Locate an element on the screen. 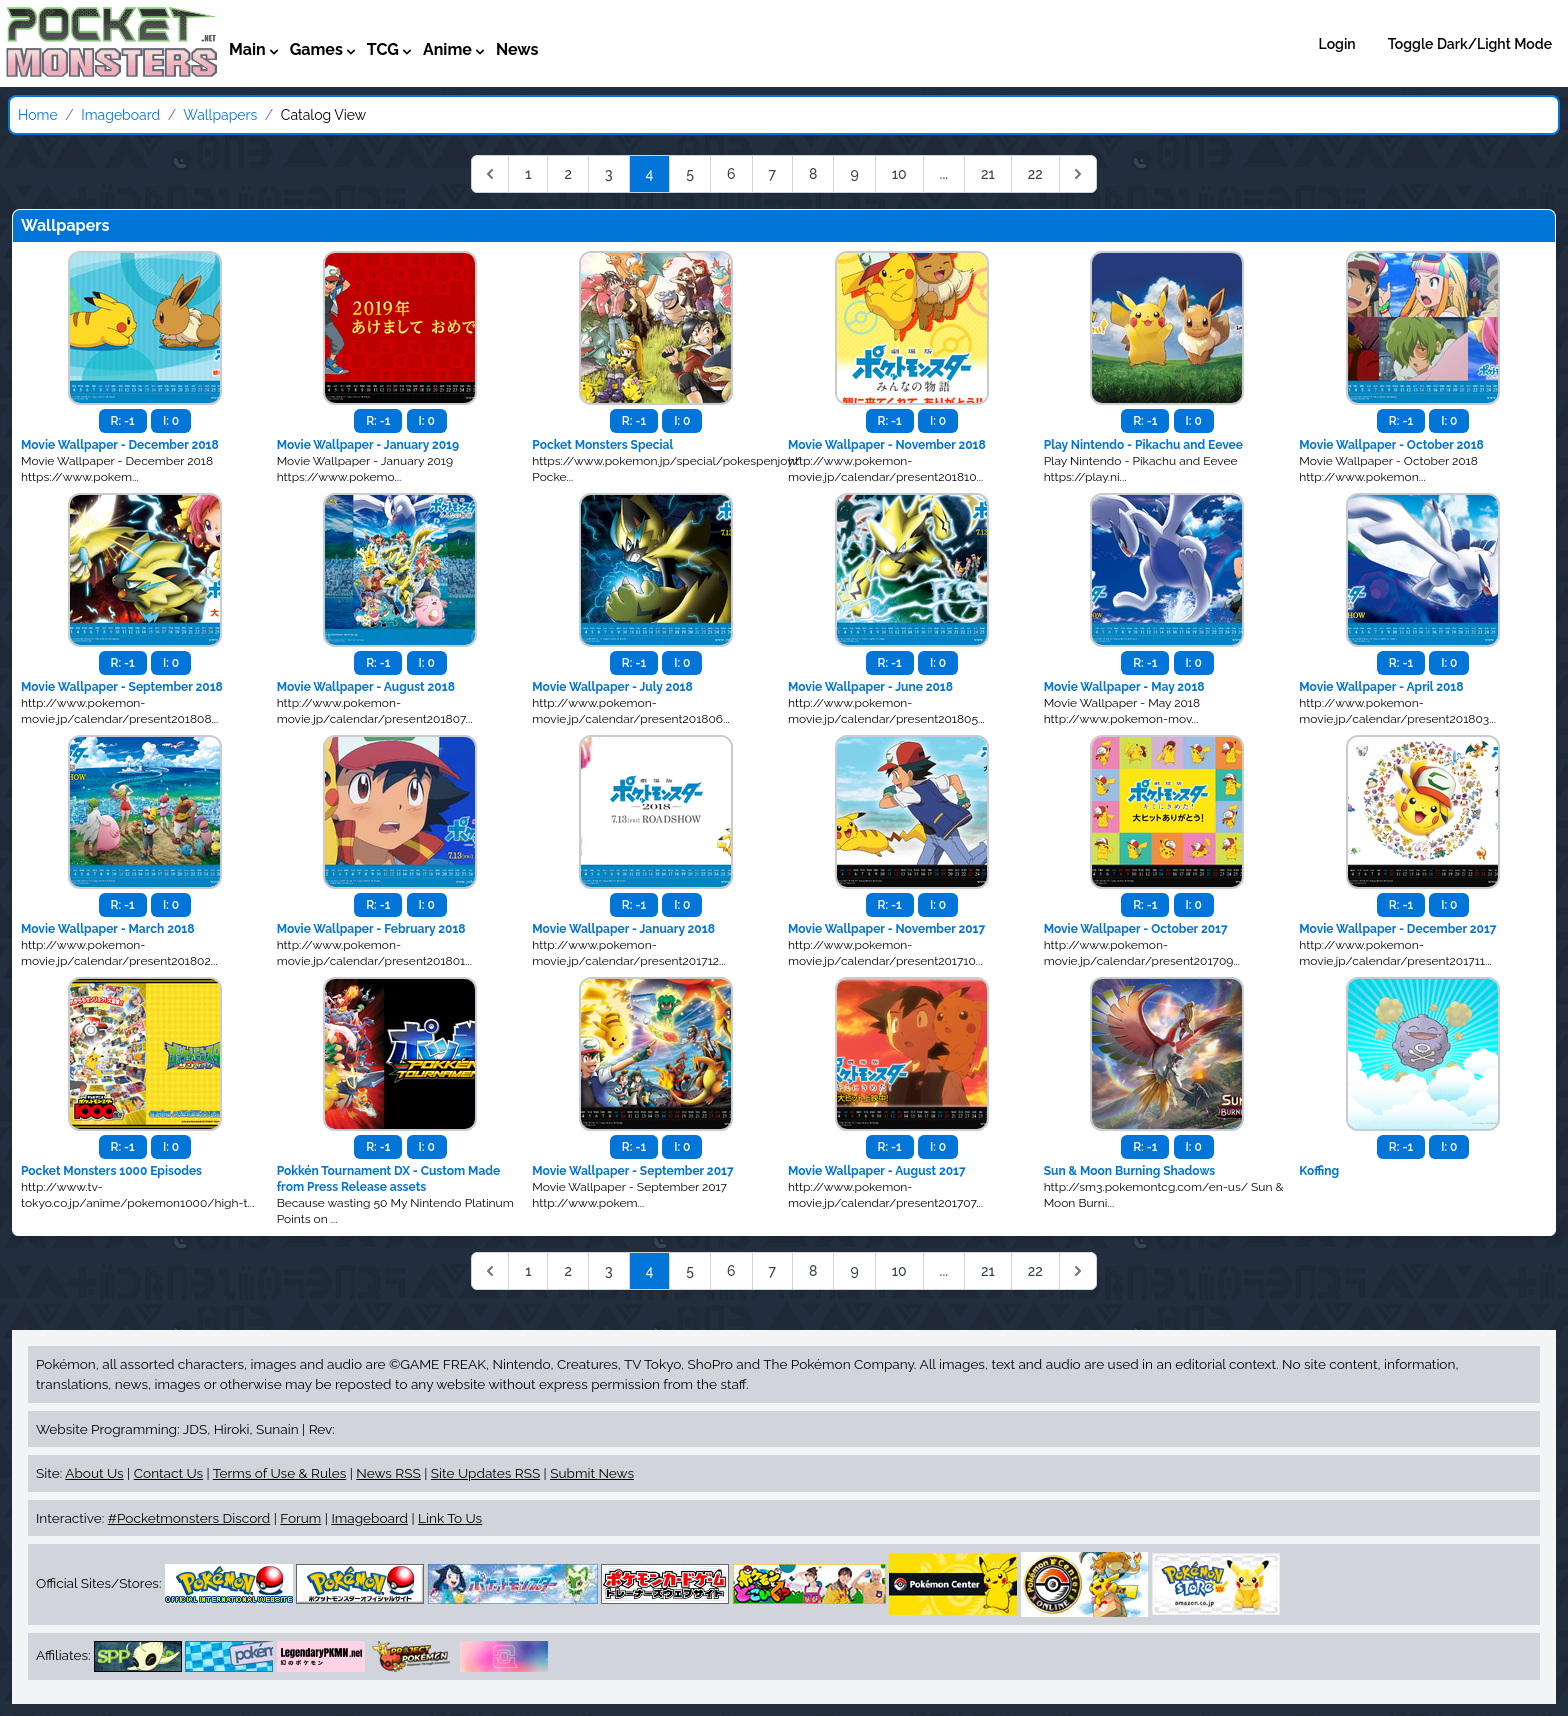 This screenshot has height=1716, width=1568. 9 [Go to page 9] is located at coordinates (854, 174).